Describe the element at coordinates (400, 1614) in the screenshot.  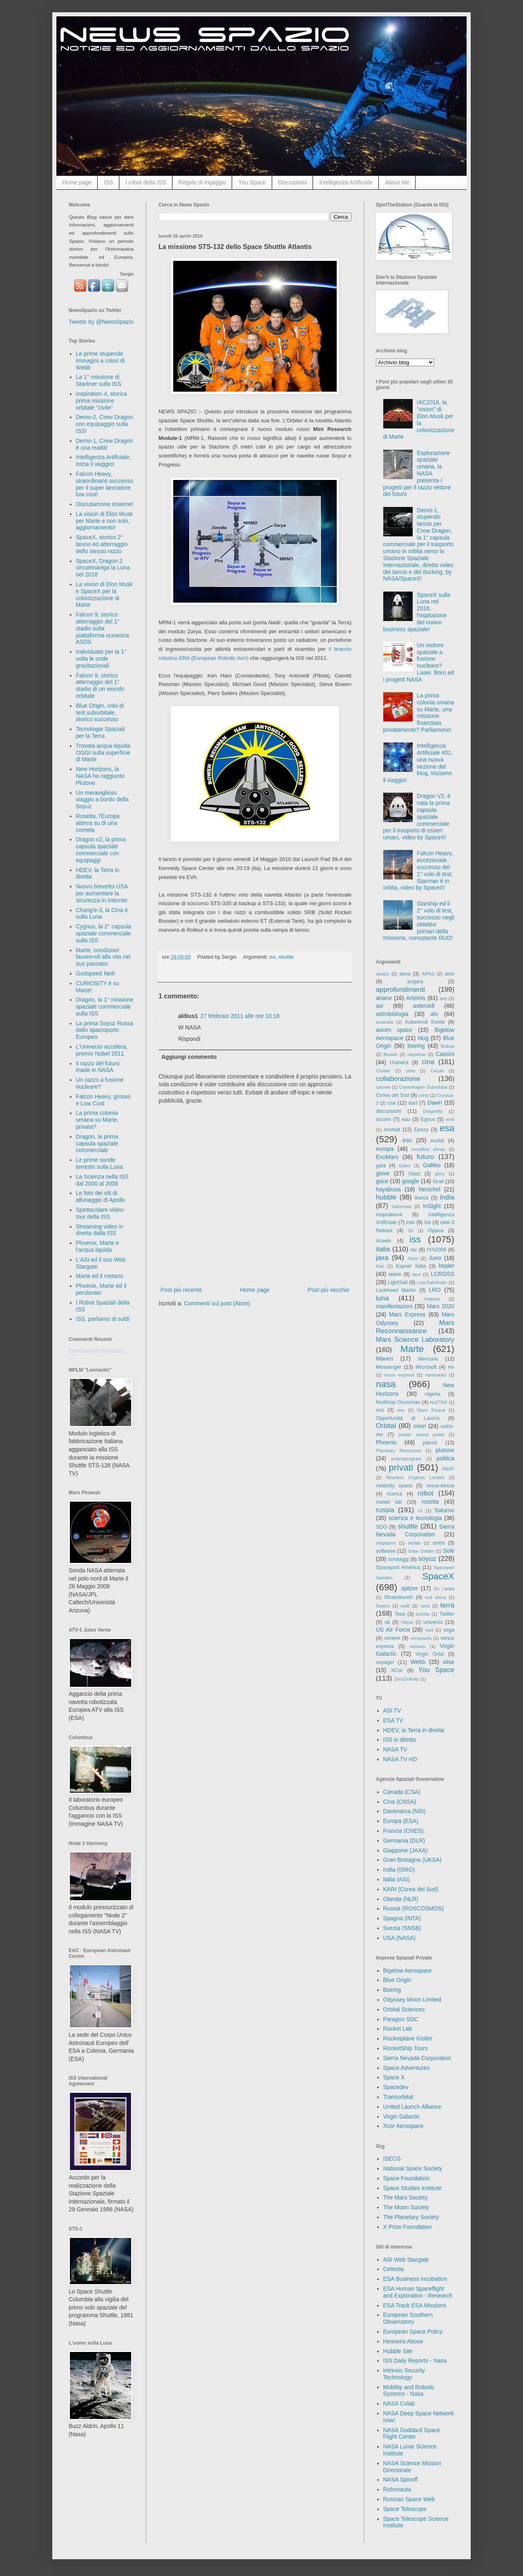
I see `Tess` at that location.